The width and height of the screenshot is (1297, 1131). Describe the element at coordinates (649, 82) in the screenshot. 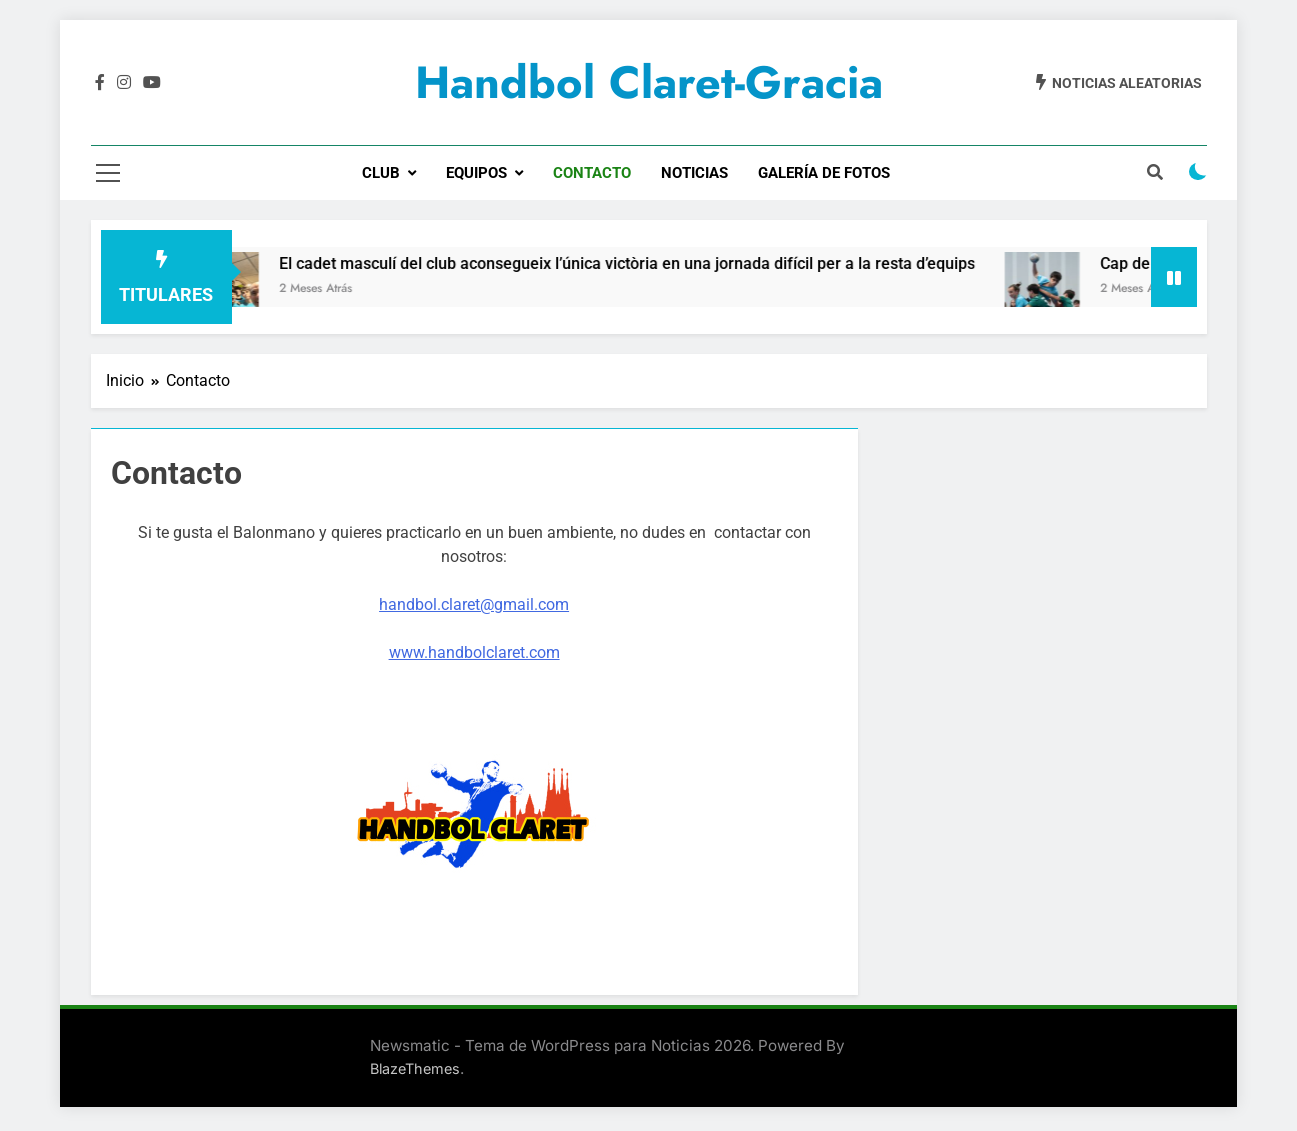

I see `Handbol Claret-Gracia` at that location.